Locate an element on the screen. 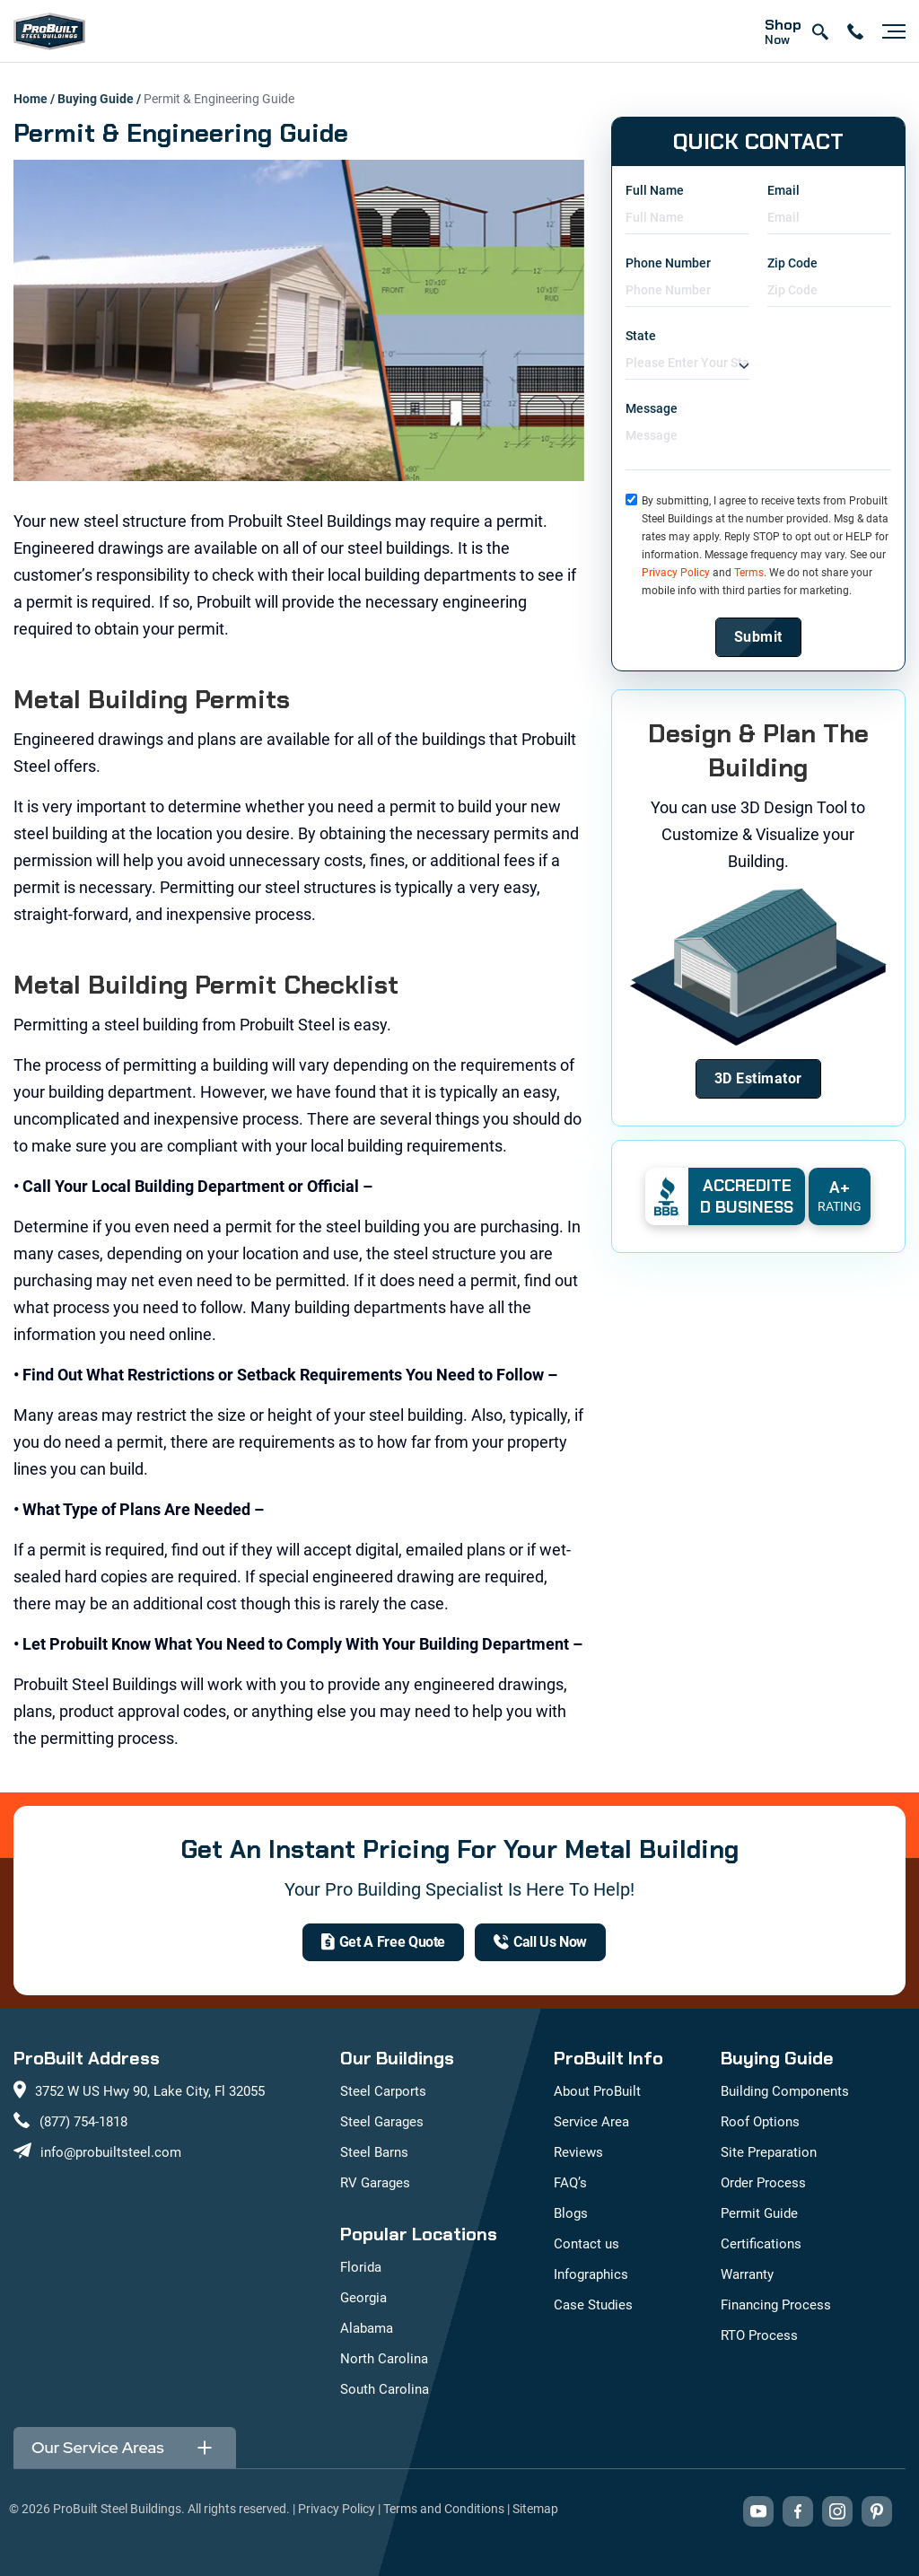  Zip Code is located at coordinates (792, 263).